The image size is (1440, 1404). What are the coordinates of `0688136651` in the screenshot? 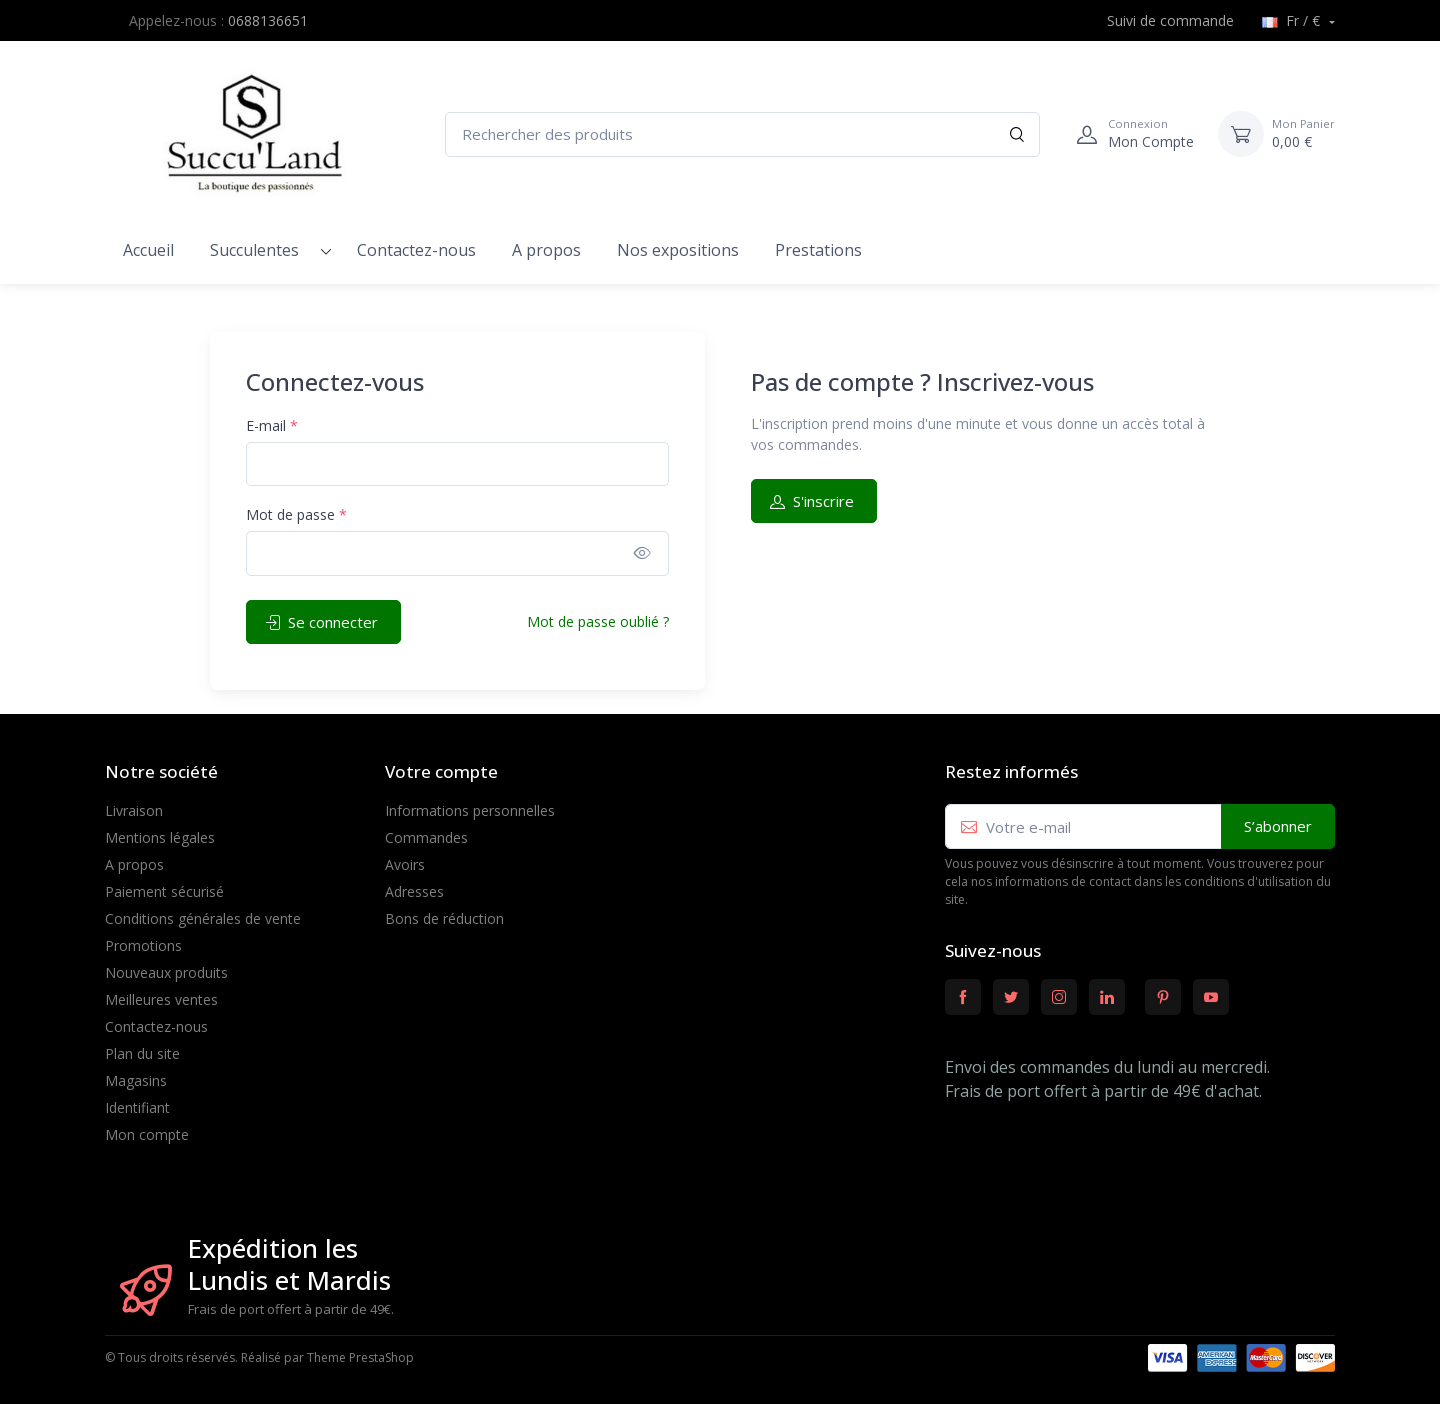 It's located at (268, 20).